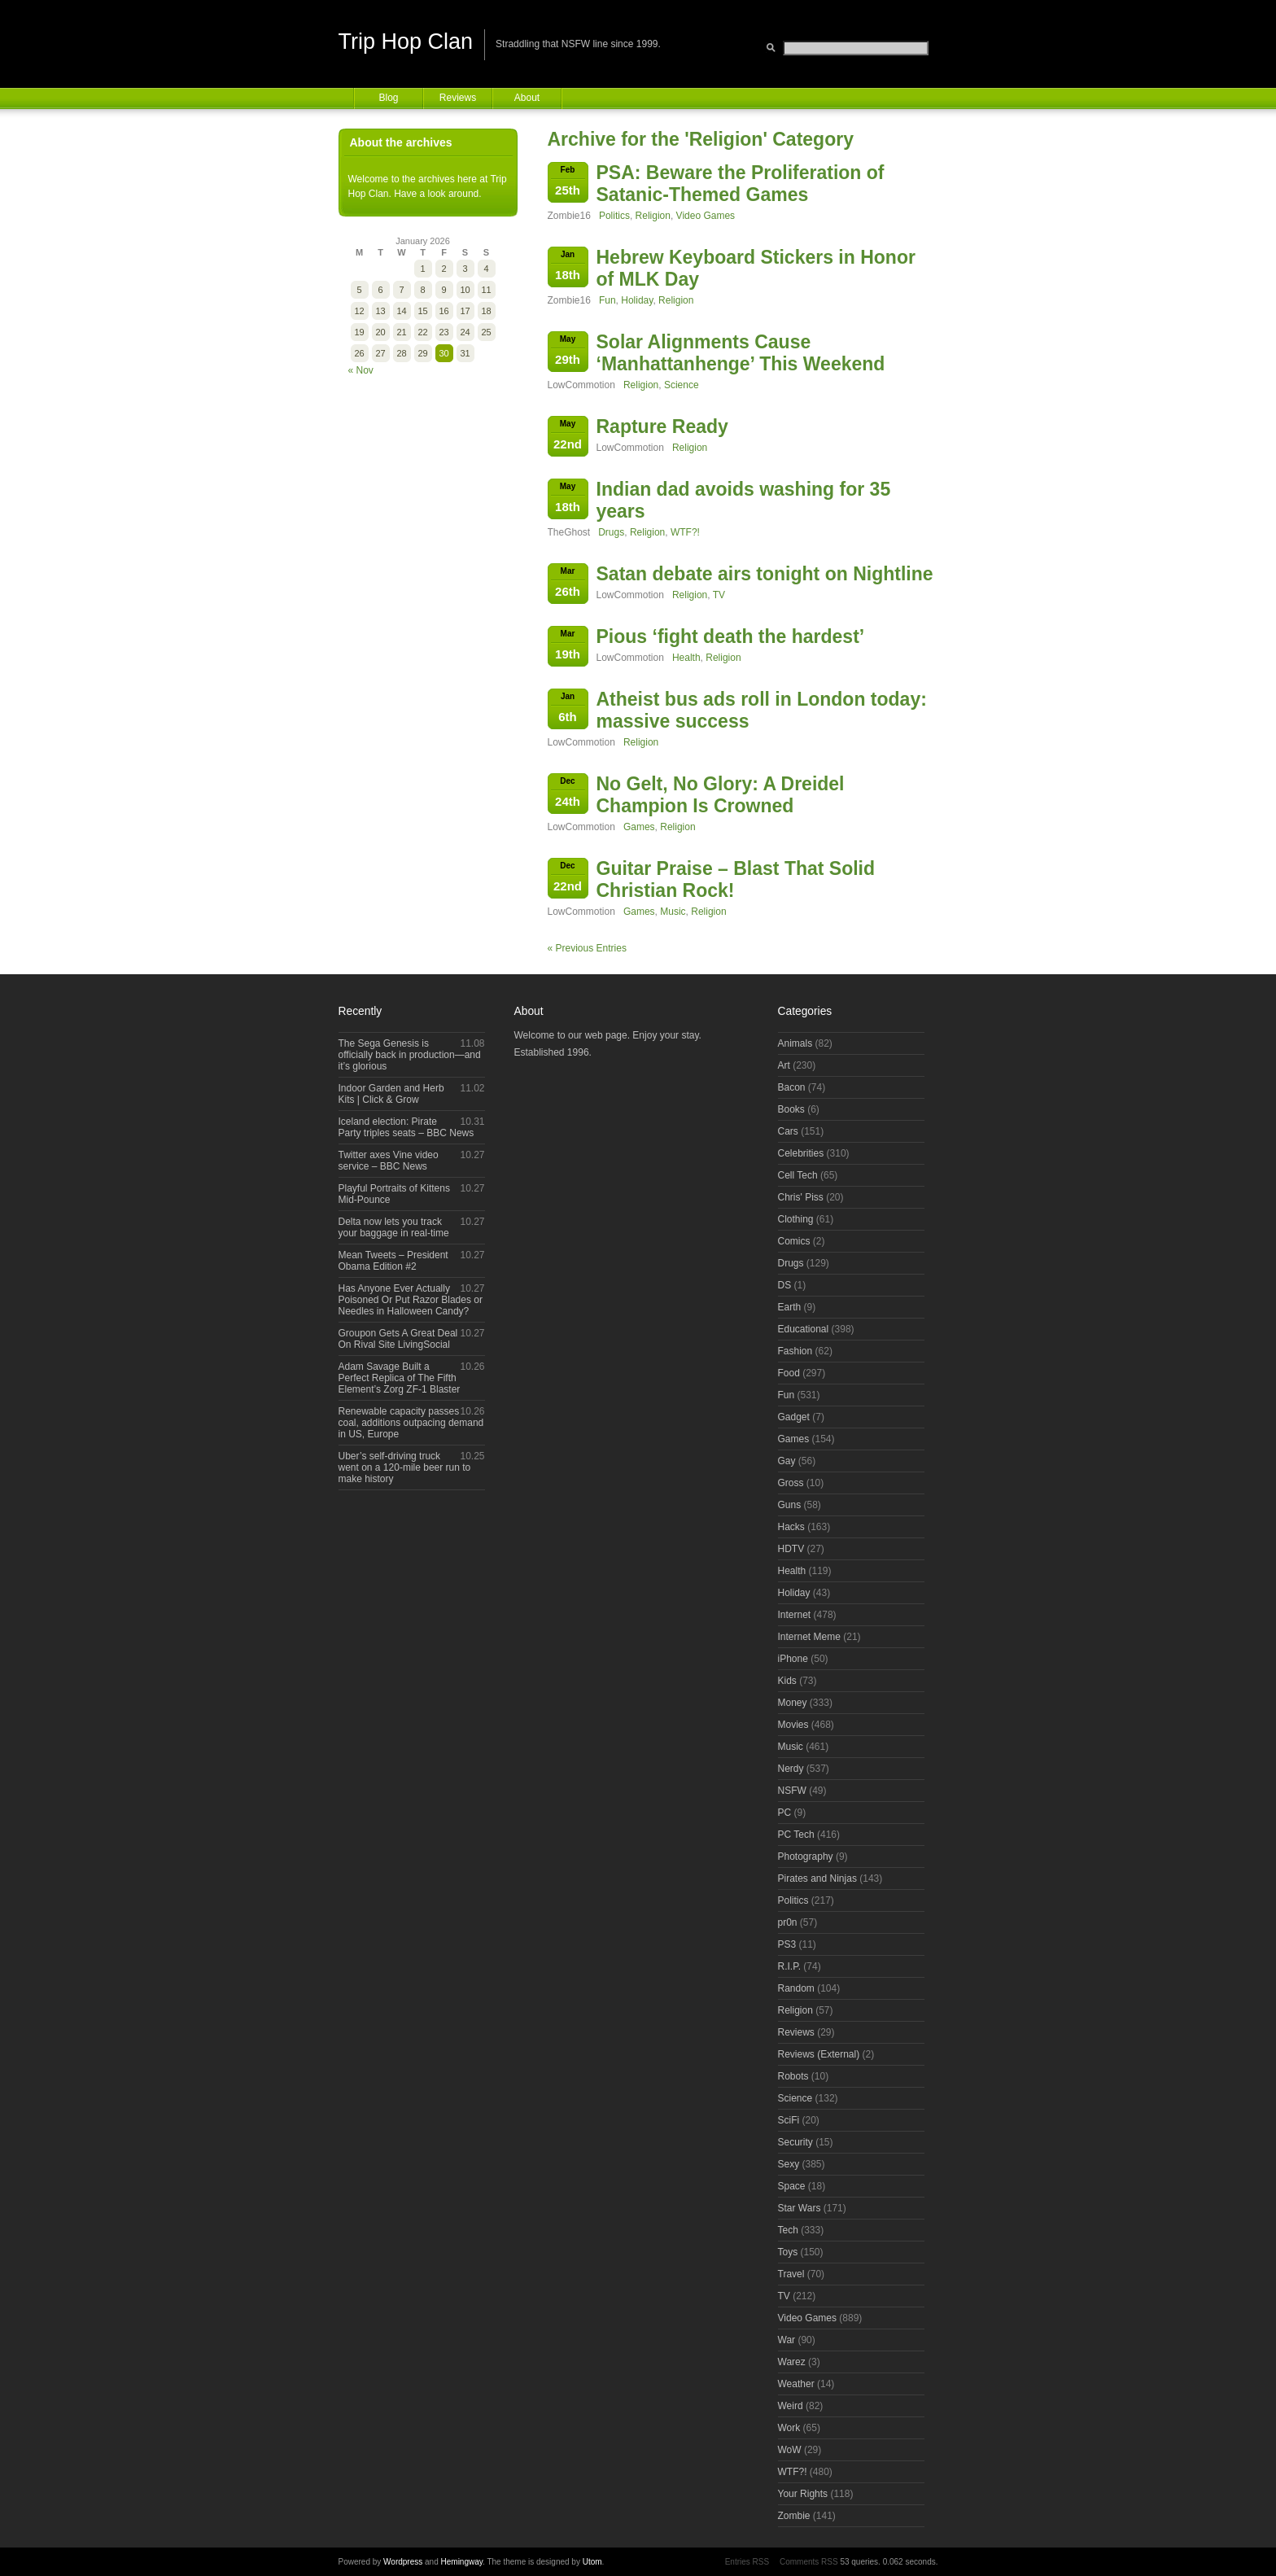 The width and height of the screenshot is (1276, 2576). What do you see at coordinates (361, 370) in the screenshot?
I see `« Nov` at bounding box center [361, 370].